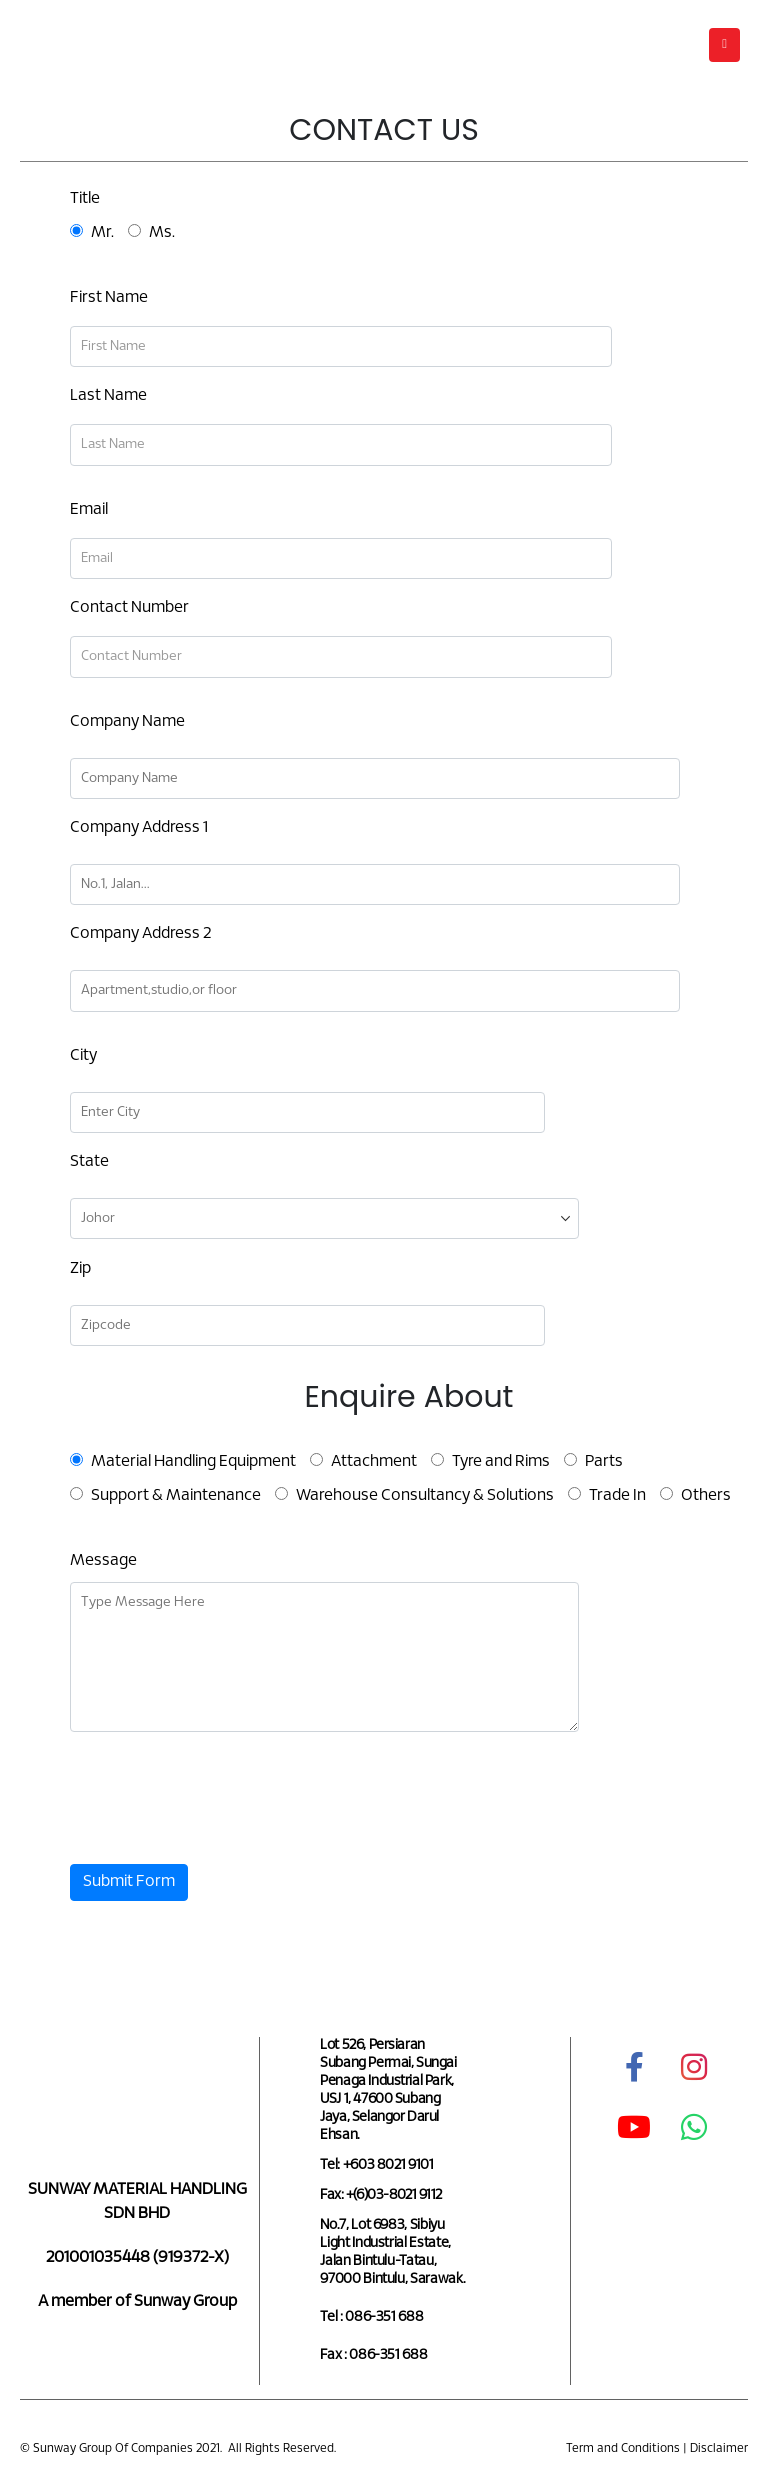 This screenshot has height=2490, width=768. I want to click on Company Address 2, so click(140, 933).